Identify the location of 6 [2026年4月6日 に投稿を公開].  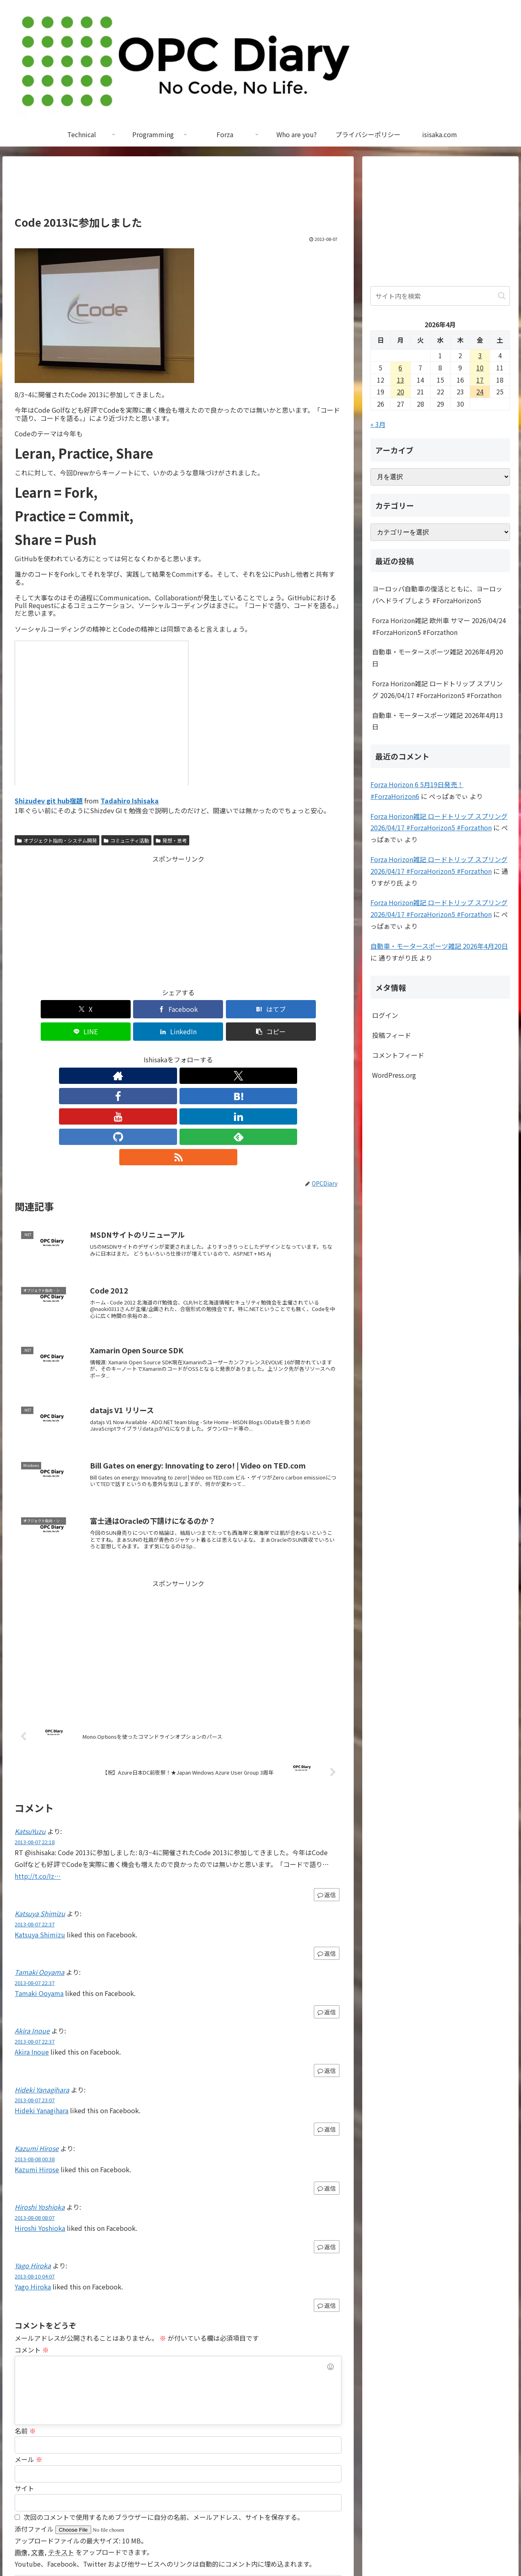
(400, 367).